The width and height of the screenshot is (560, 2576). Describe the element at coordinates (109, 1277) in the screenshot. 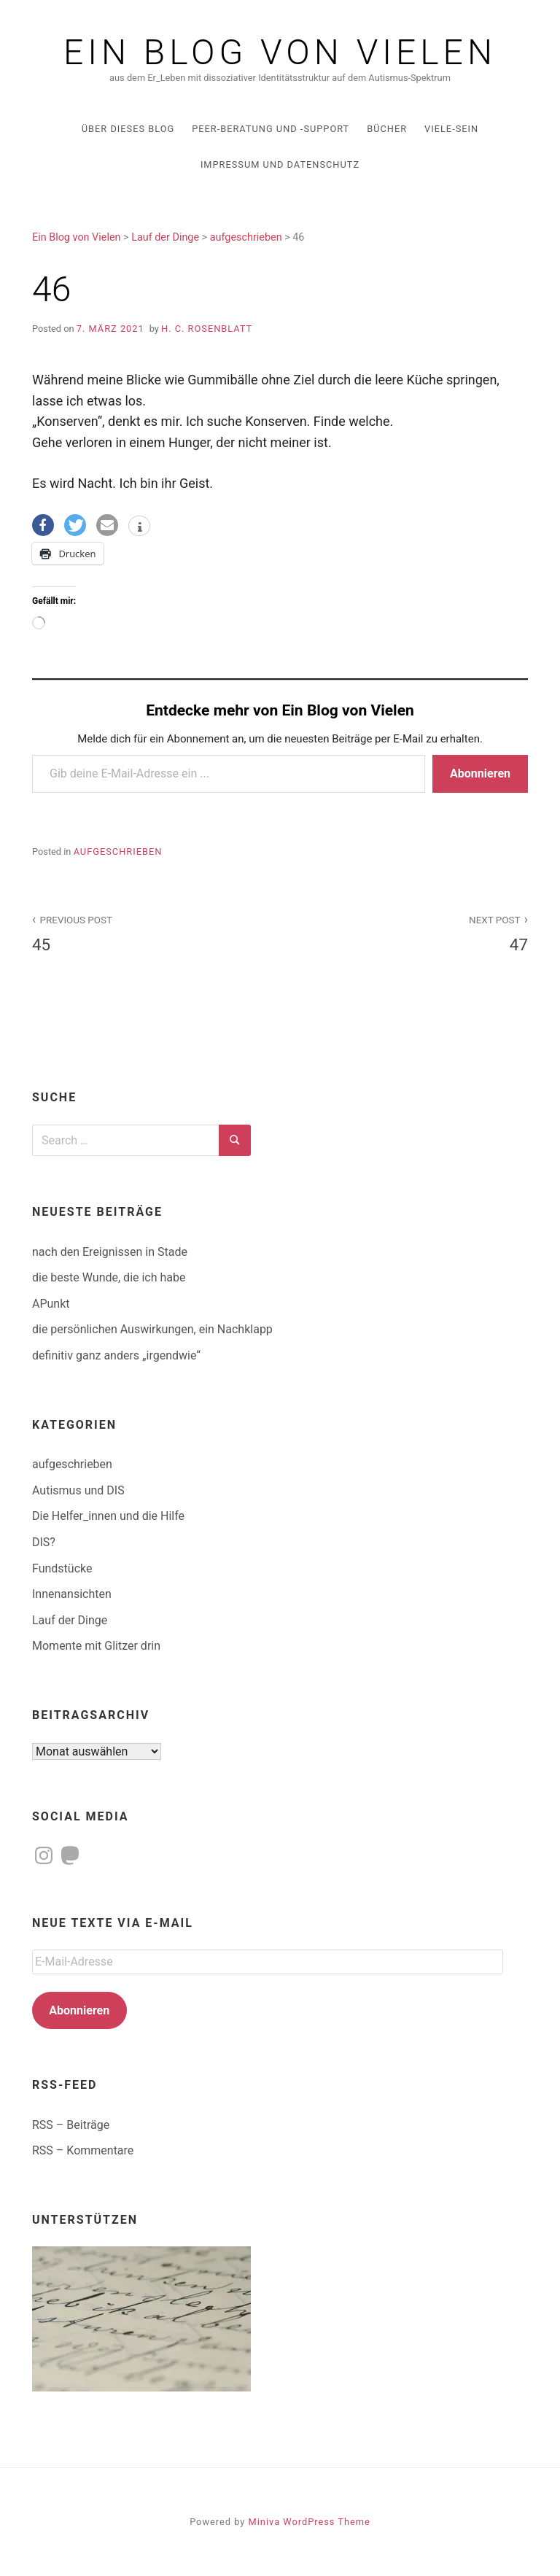

I see `die beste Wunde, die ich habe` at that location.